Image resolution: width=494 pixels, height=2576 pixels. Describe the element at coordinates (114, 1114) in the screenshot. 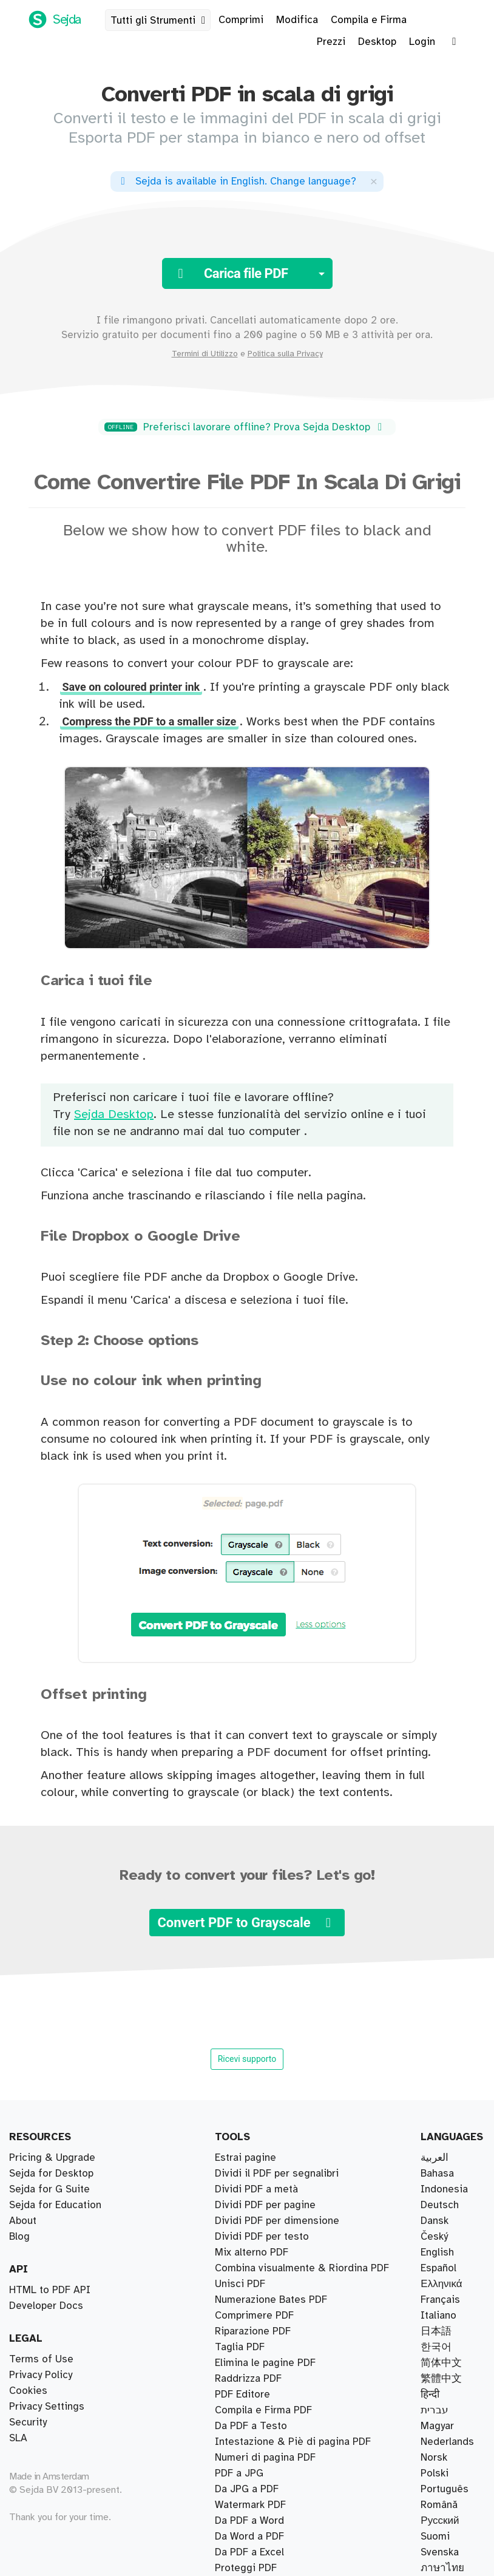

I see `Sejda Desktop` at that location.